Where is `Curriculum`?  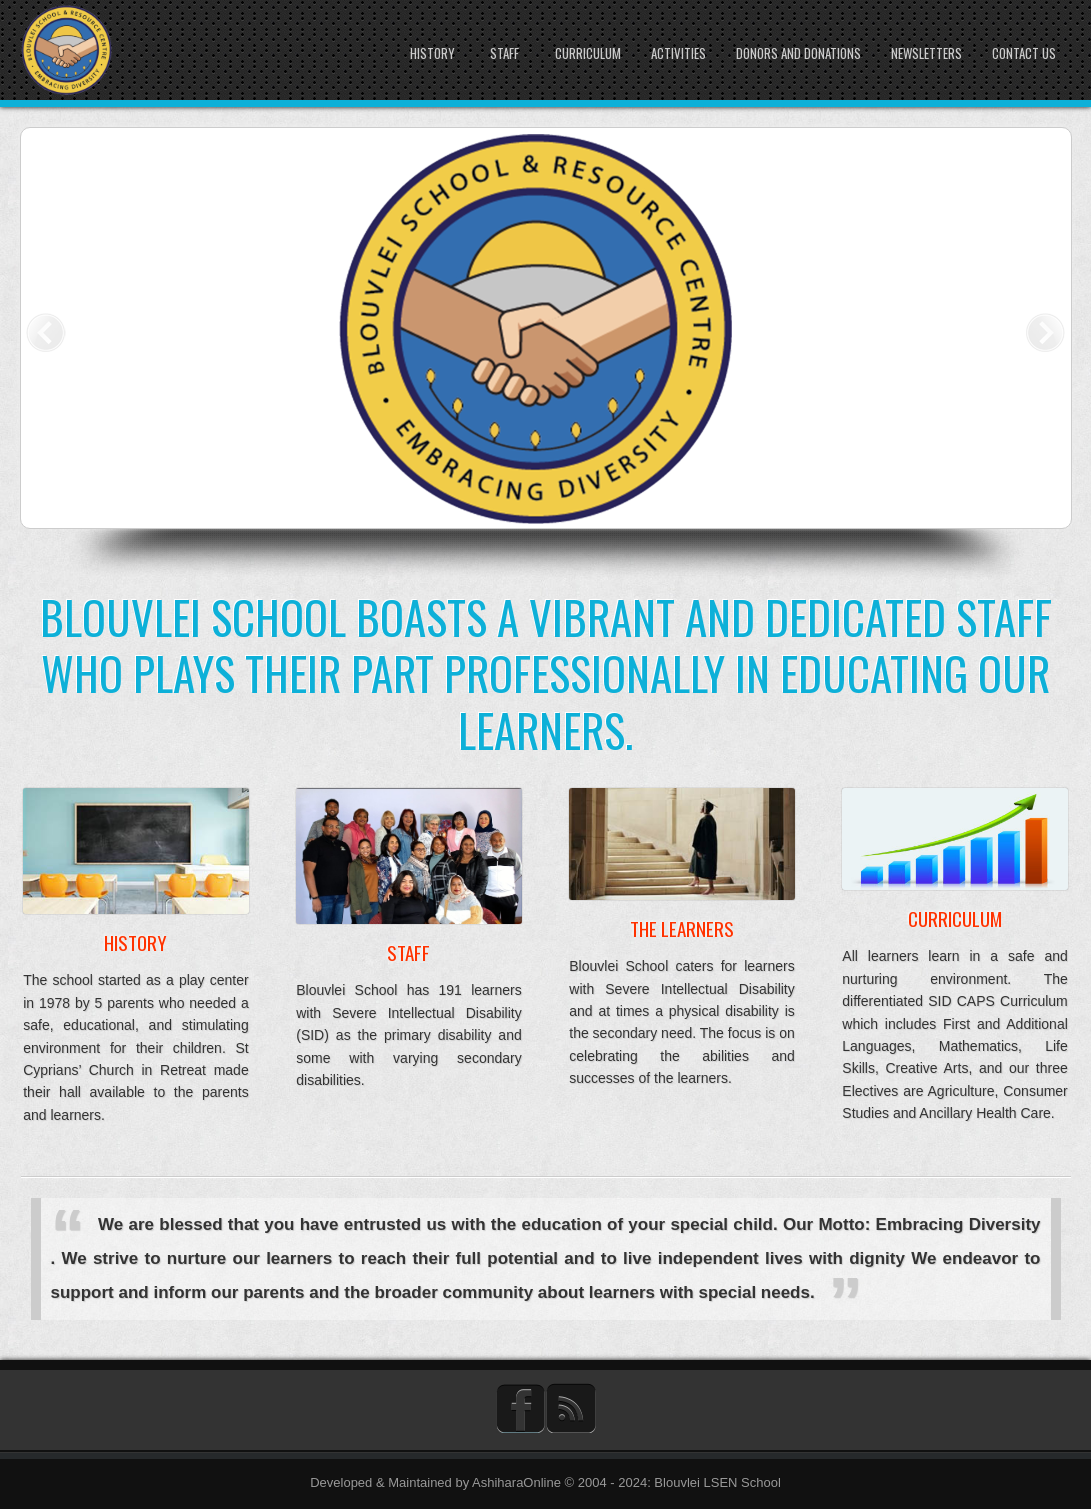
Curriculum is located at coordinates (588, 53).